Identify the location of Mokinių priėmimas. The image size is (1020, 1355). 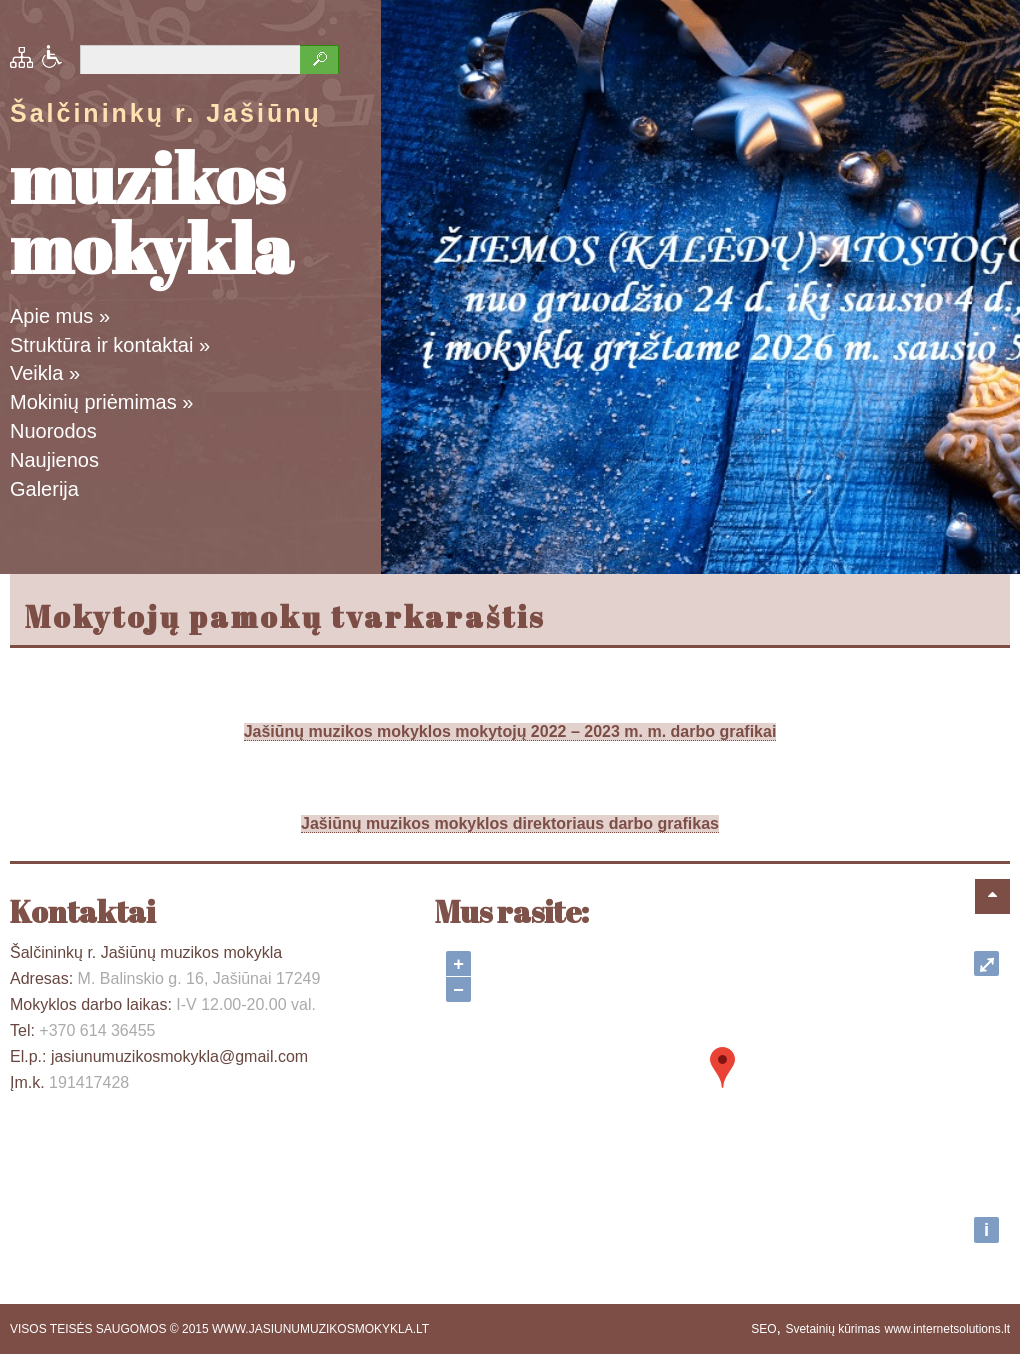
(101, 402).